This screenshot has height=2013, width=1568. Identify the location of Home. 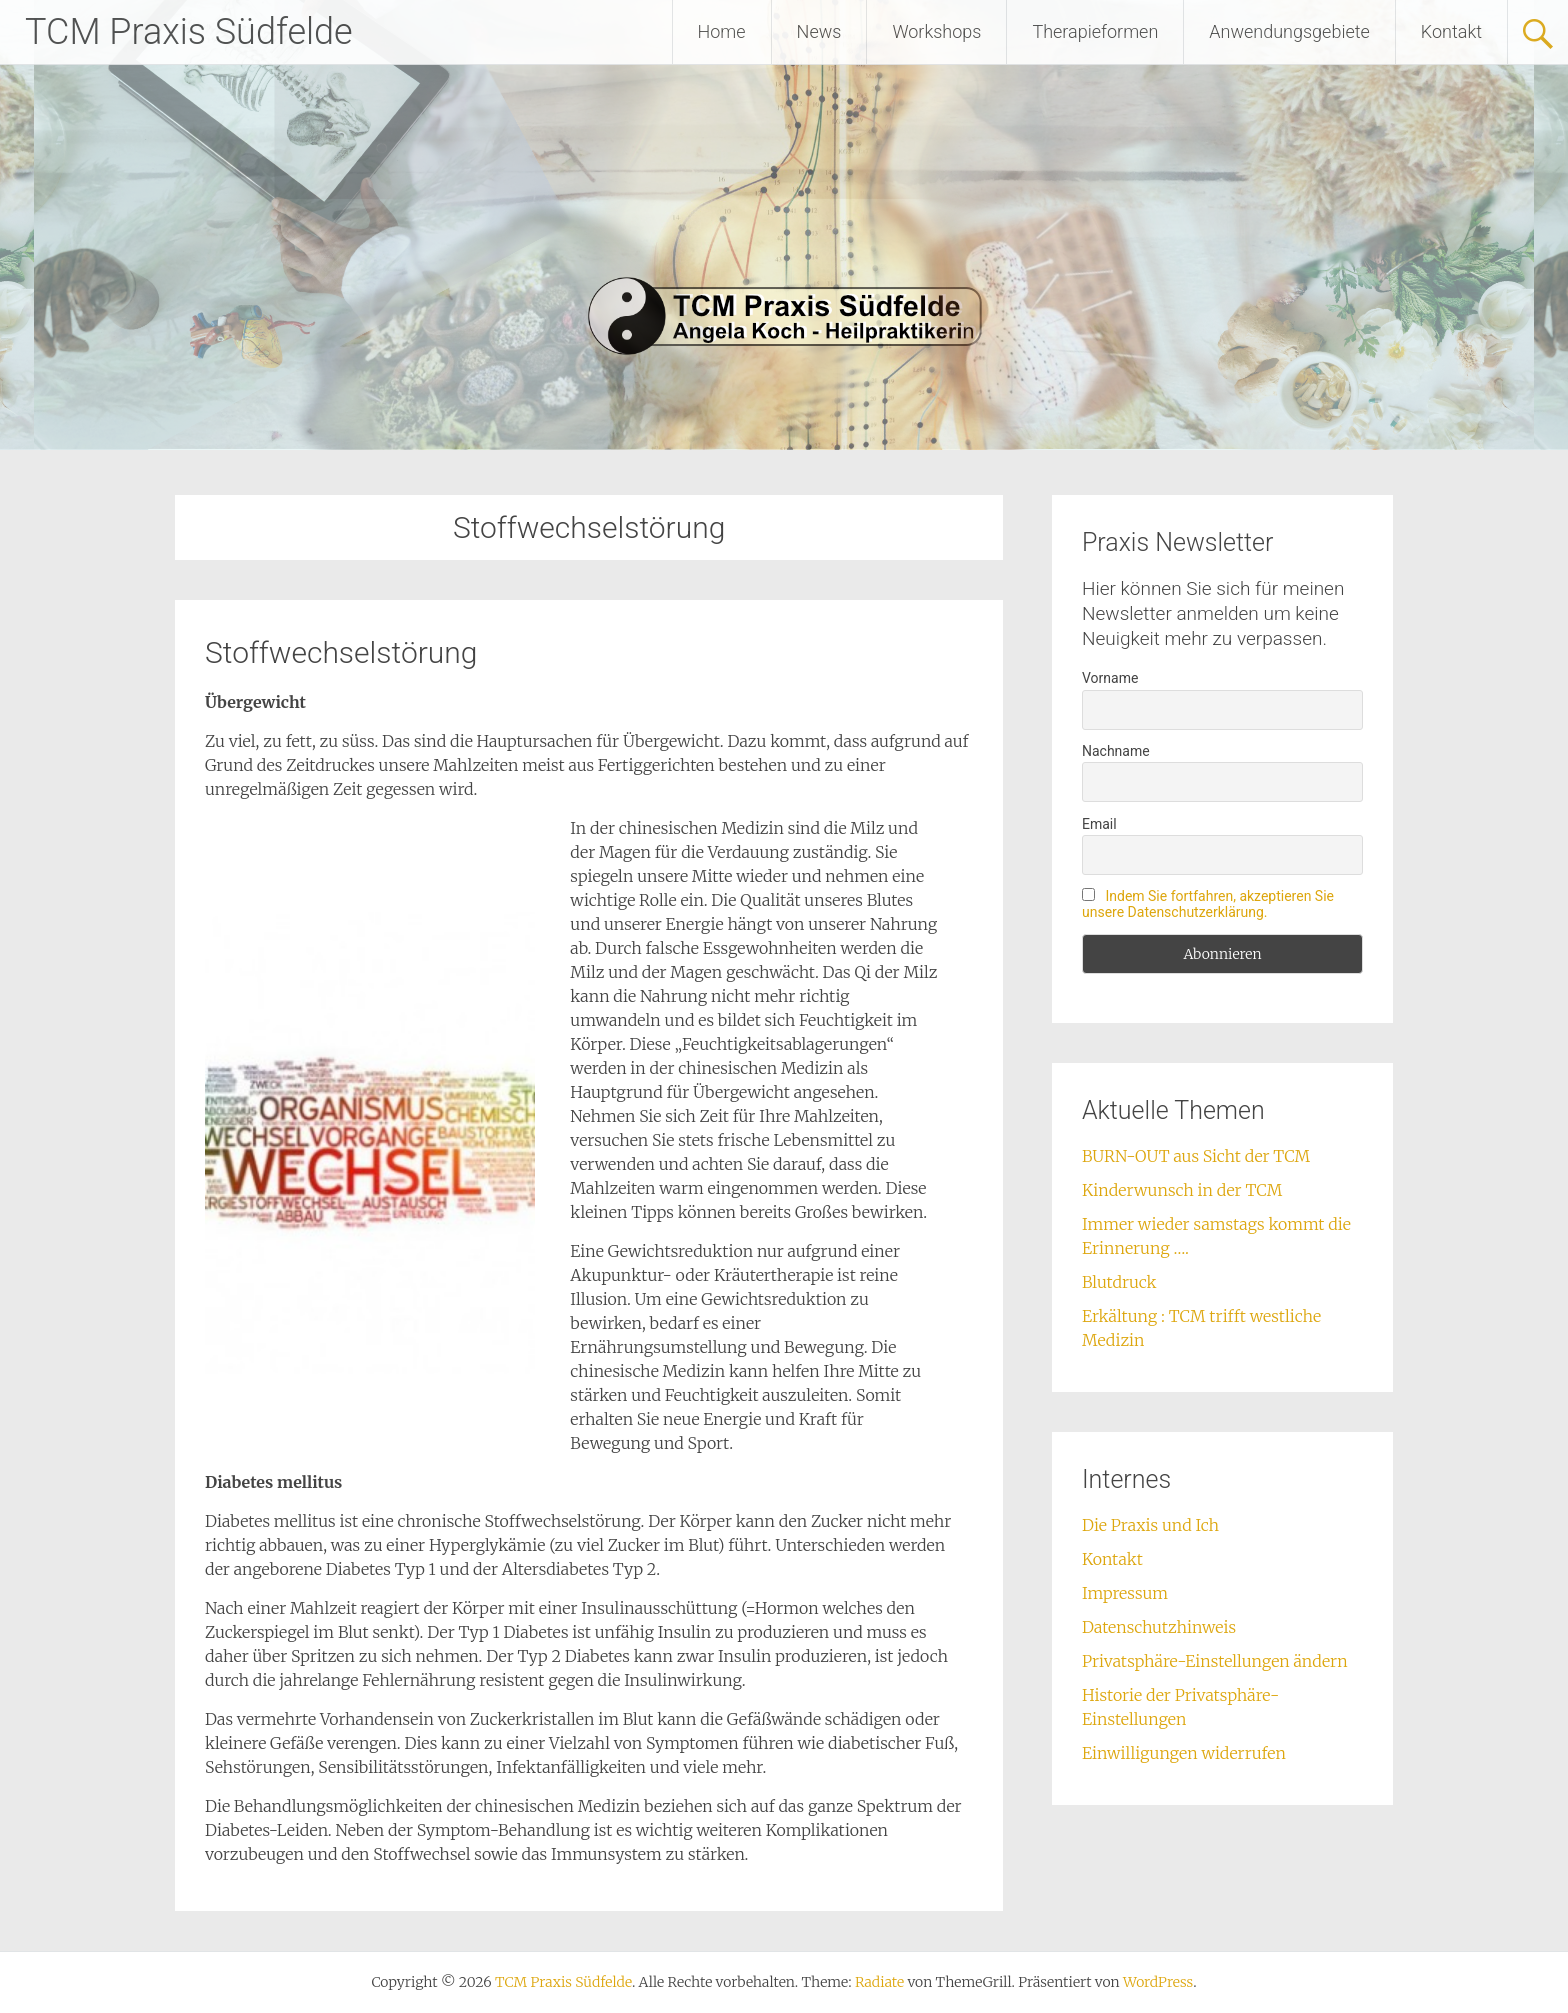
(722, 31).